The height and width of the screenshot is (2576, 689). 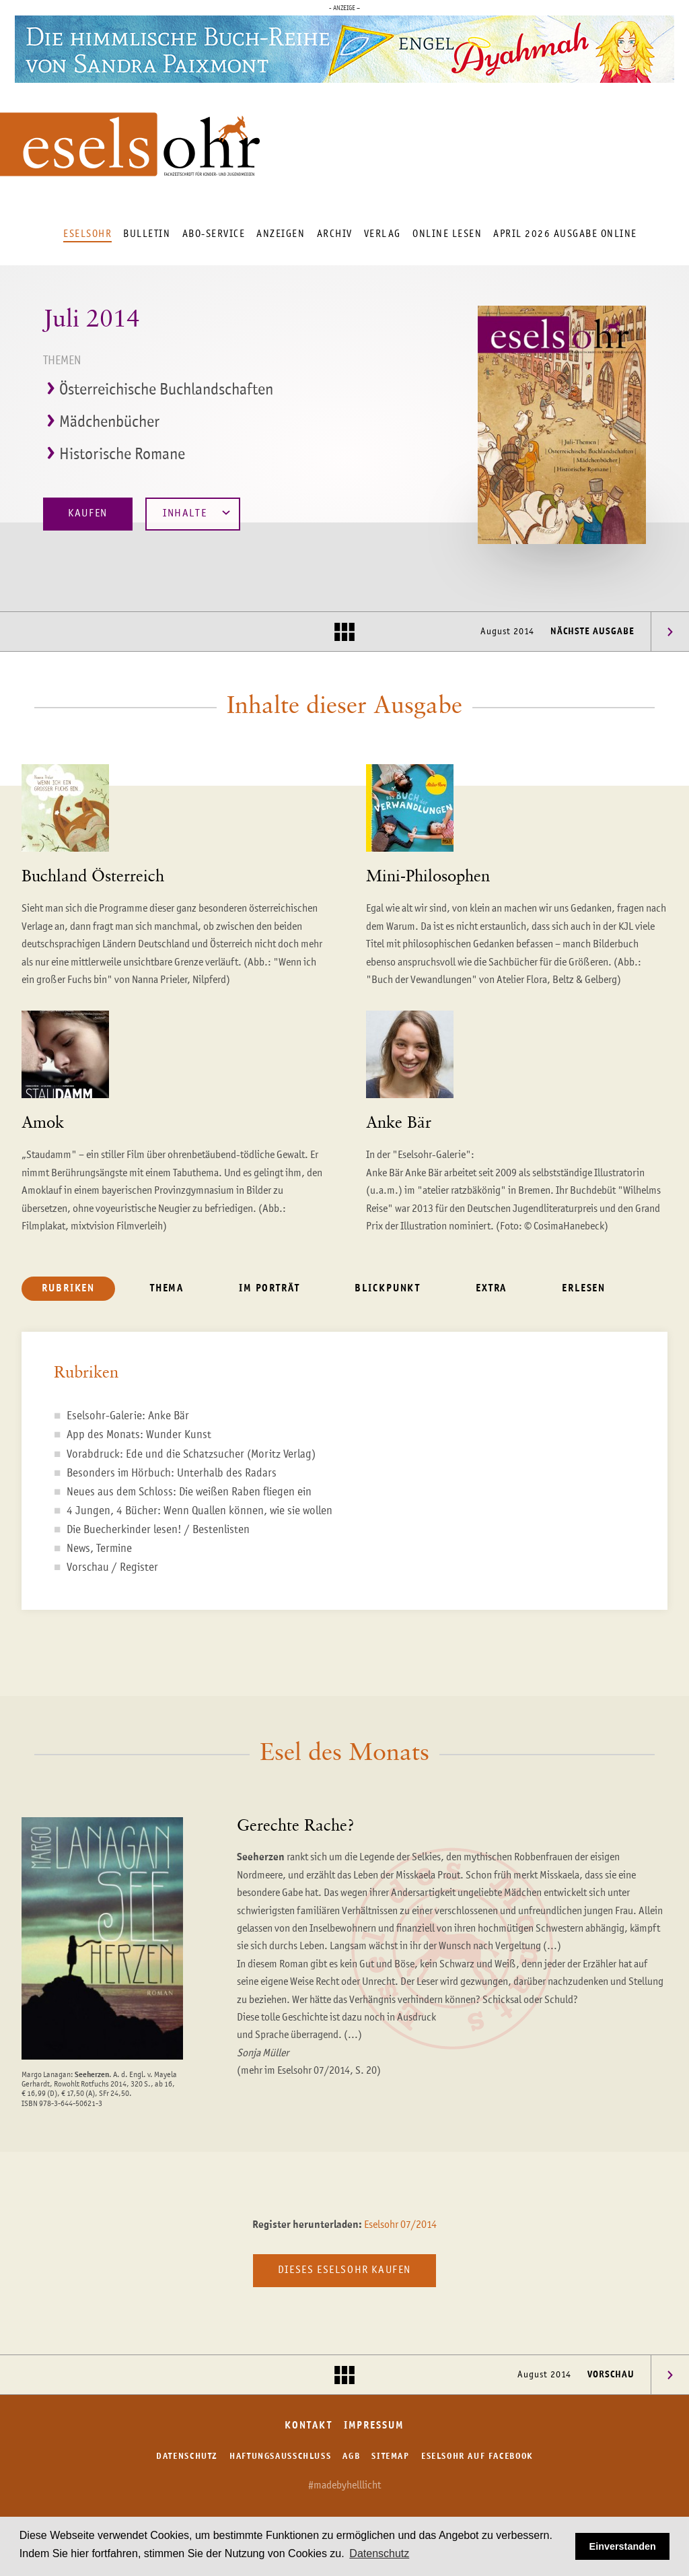 I want to click on Im Porträt, so click(x=269, y=1288).